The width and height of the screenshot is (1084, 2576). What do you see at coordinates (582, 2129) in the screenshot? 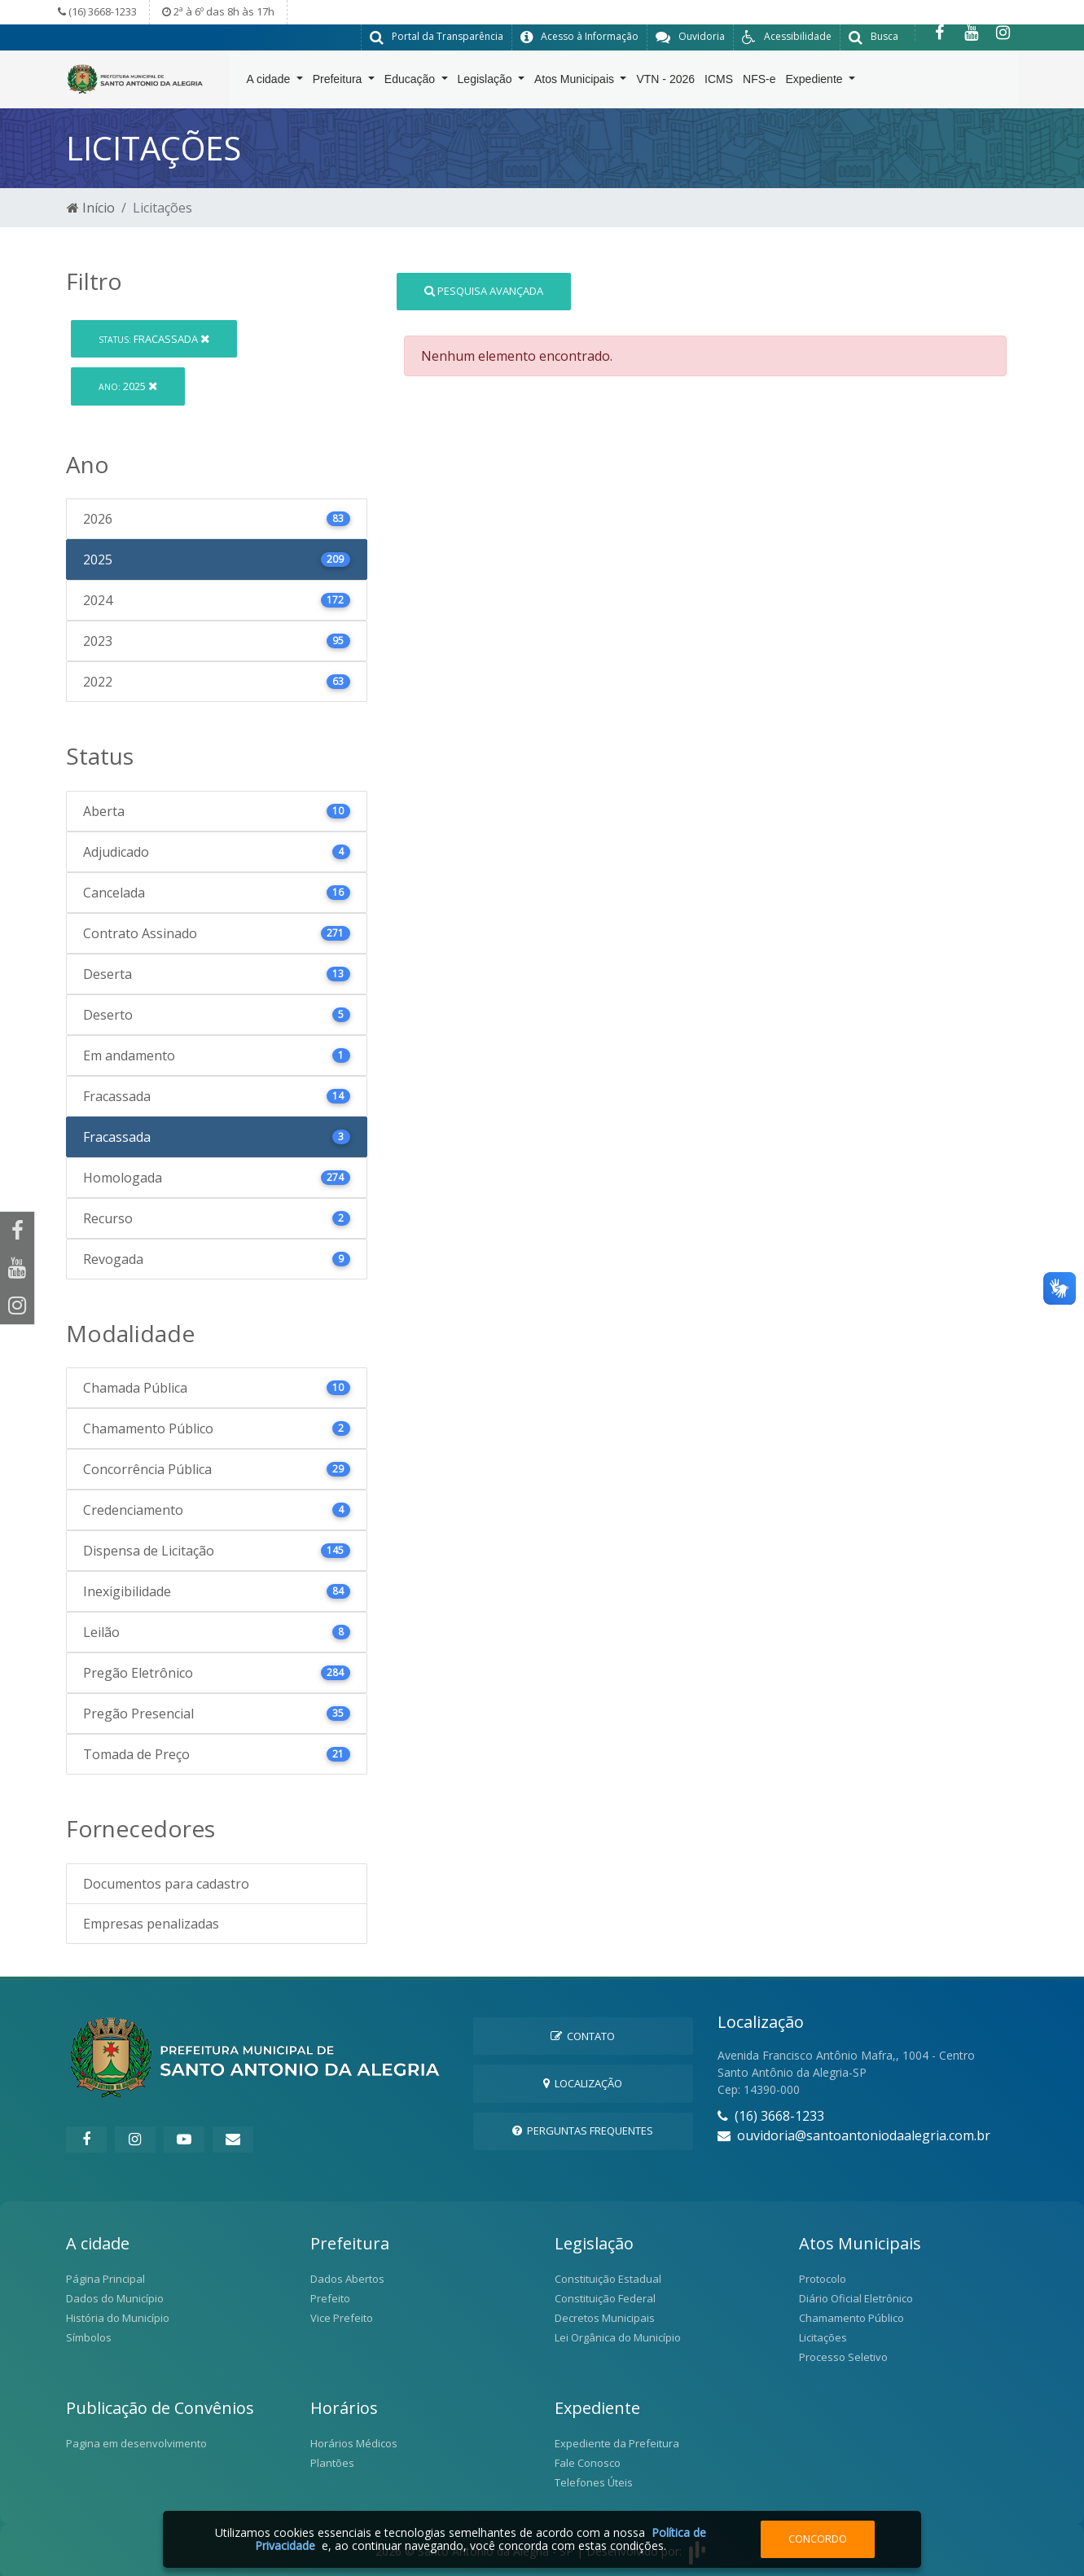
I see `Perguntas Frequentes` at bounding box center [582, 2129].